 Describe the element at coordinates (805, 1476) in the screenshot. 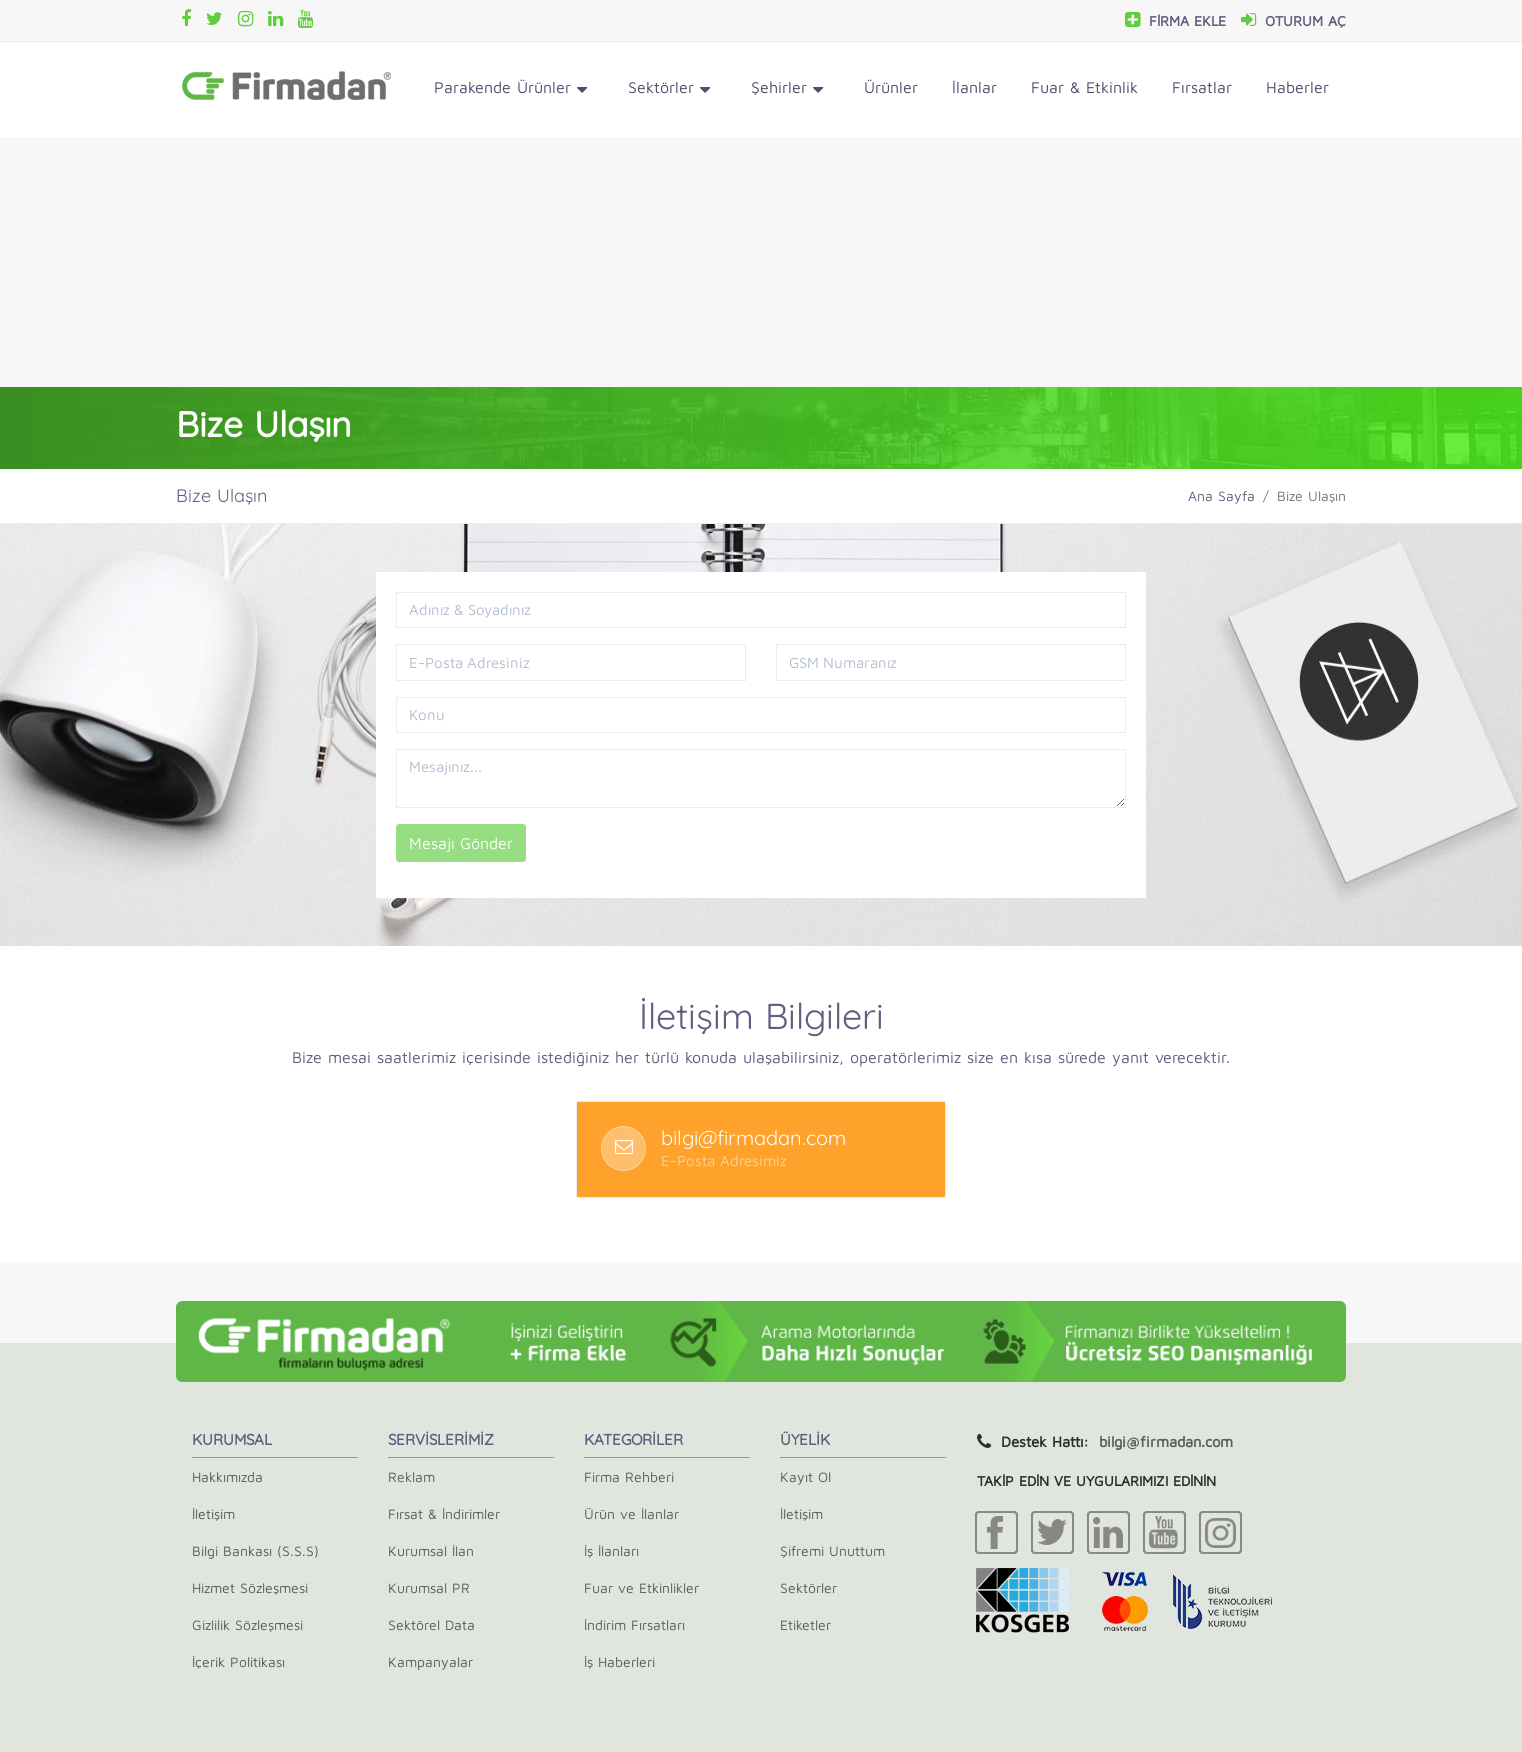

I see `Kayıt Ol` at that location.